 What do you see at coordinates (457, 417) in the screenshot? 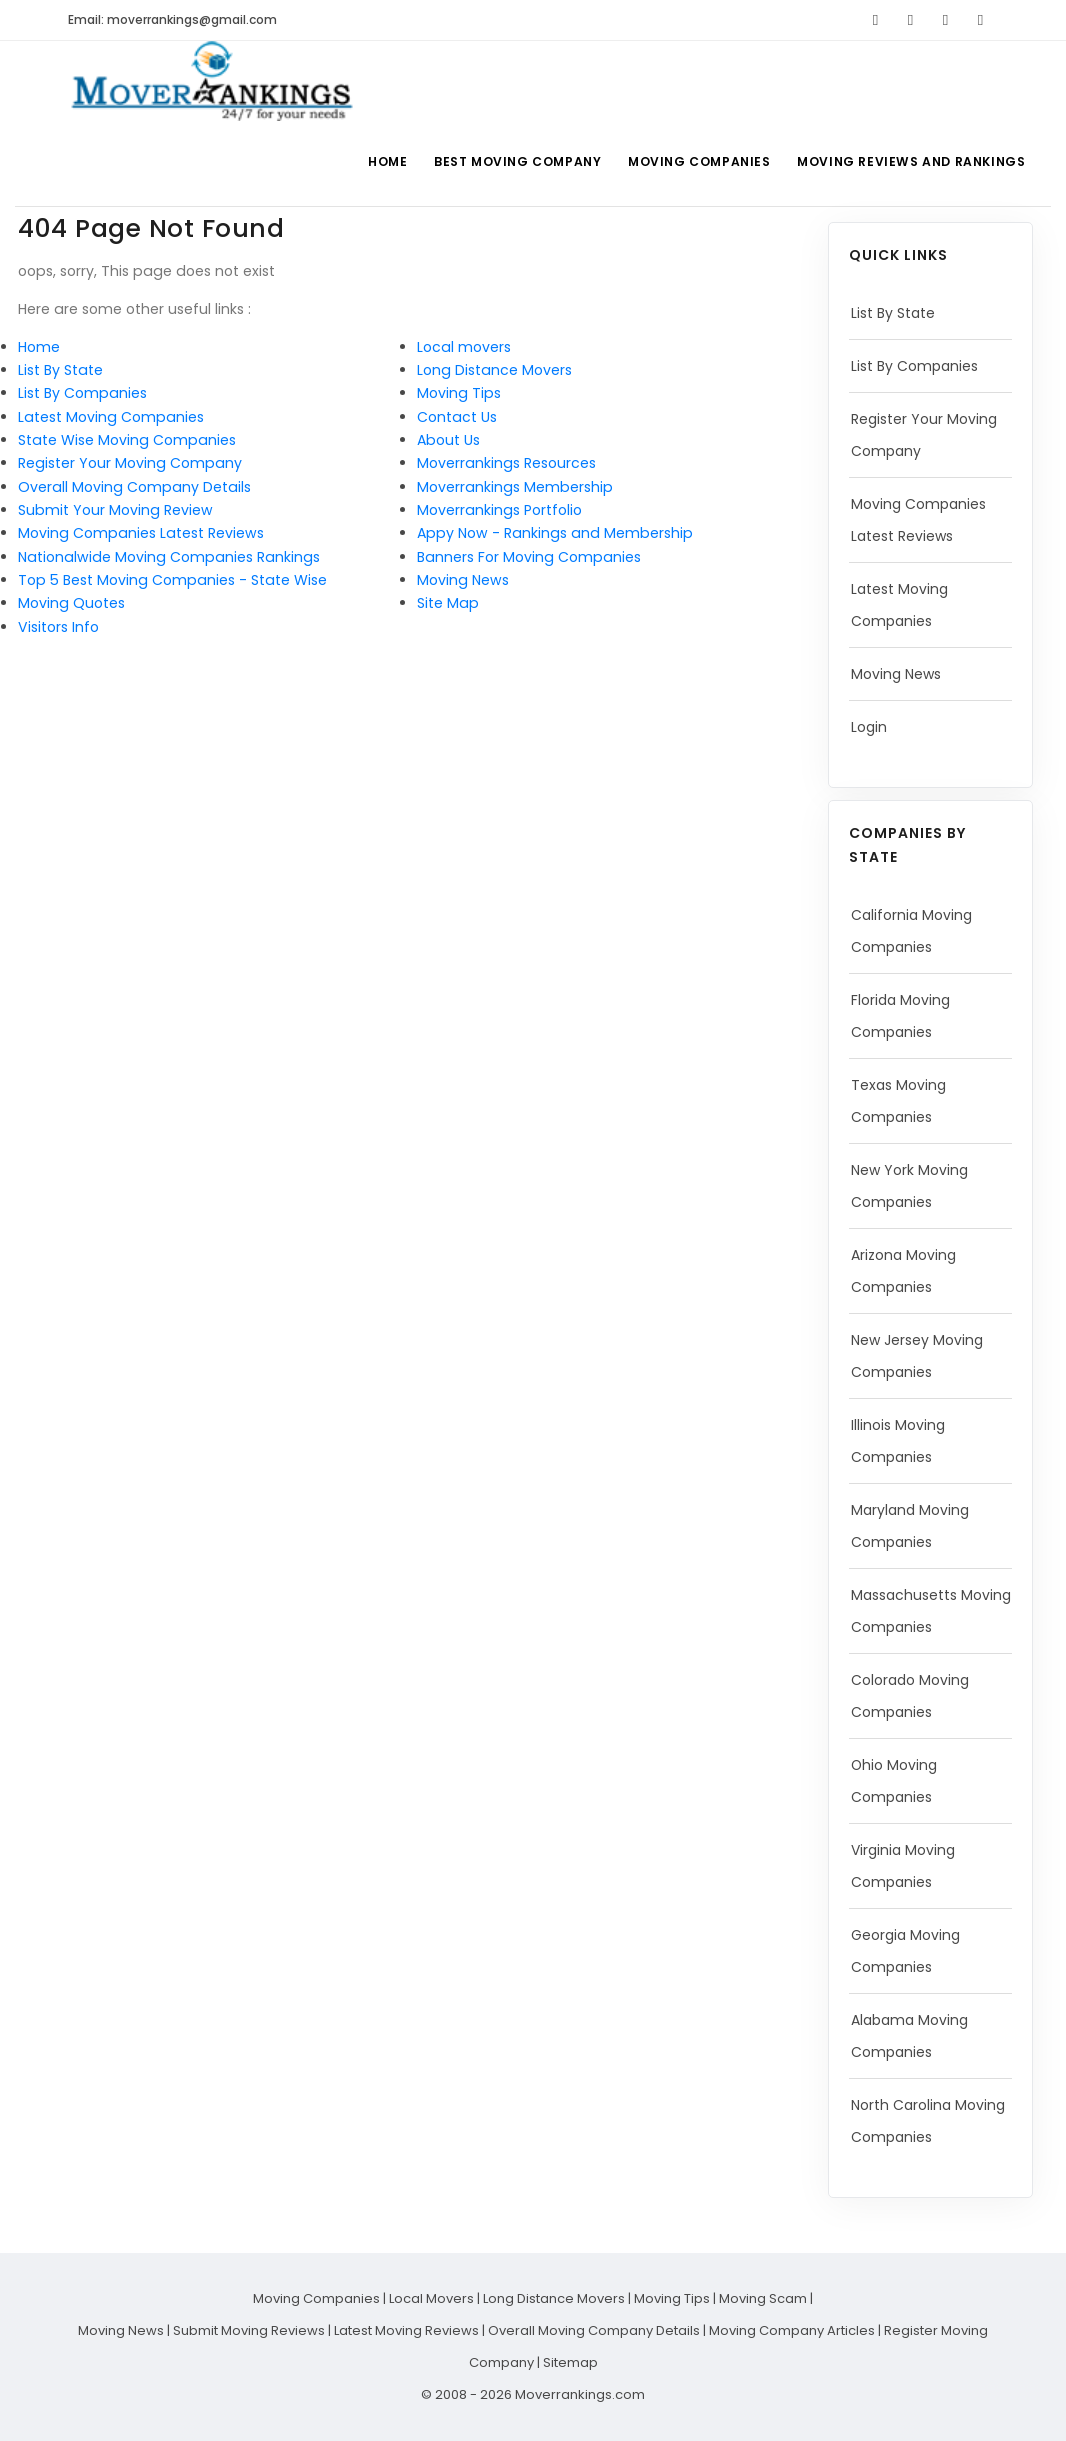
I see `Contact Us` at bounding box center [457, 417].